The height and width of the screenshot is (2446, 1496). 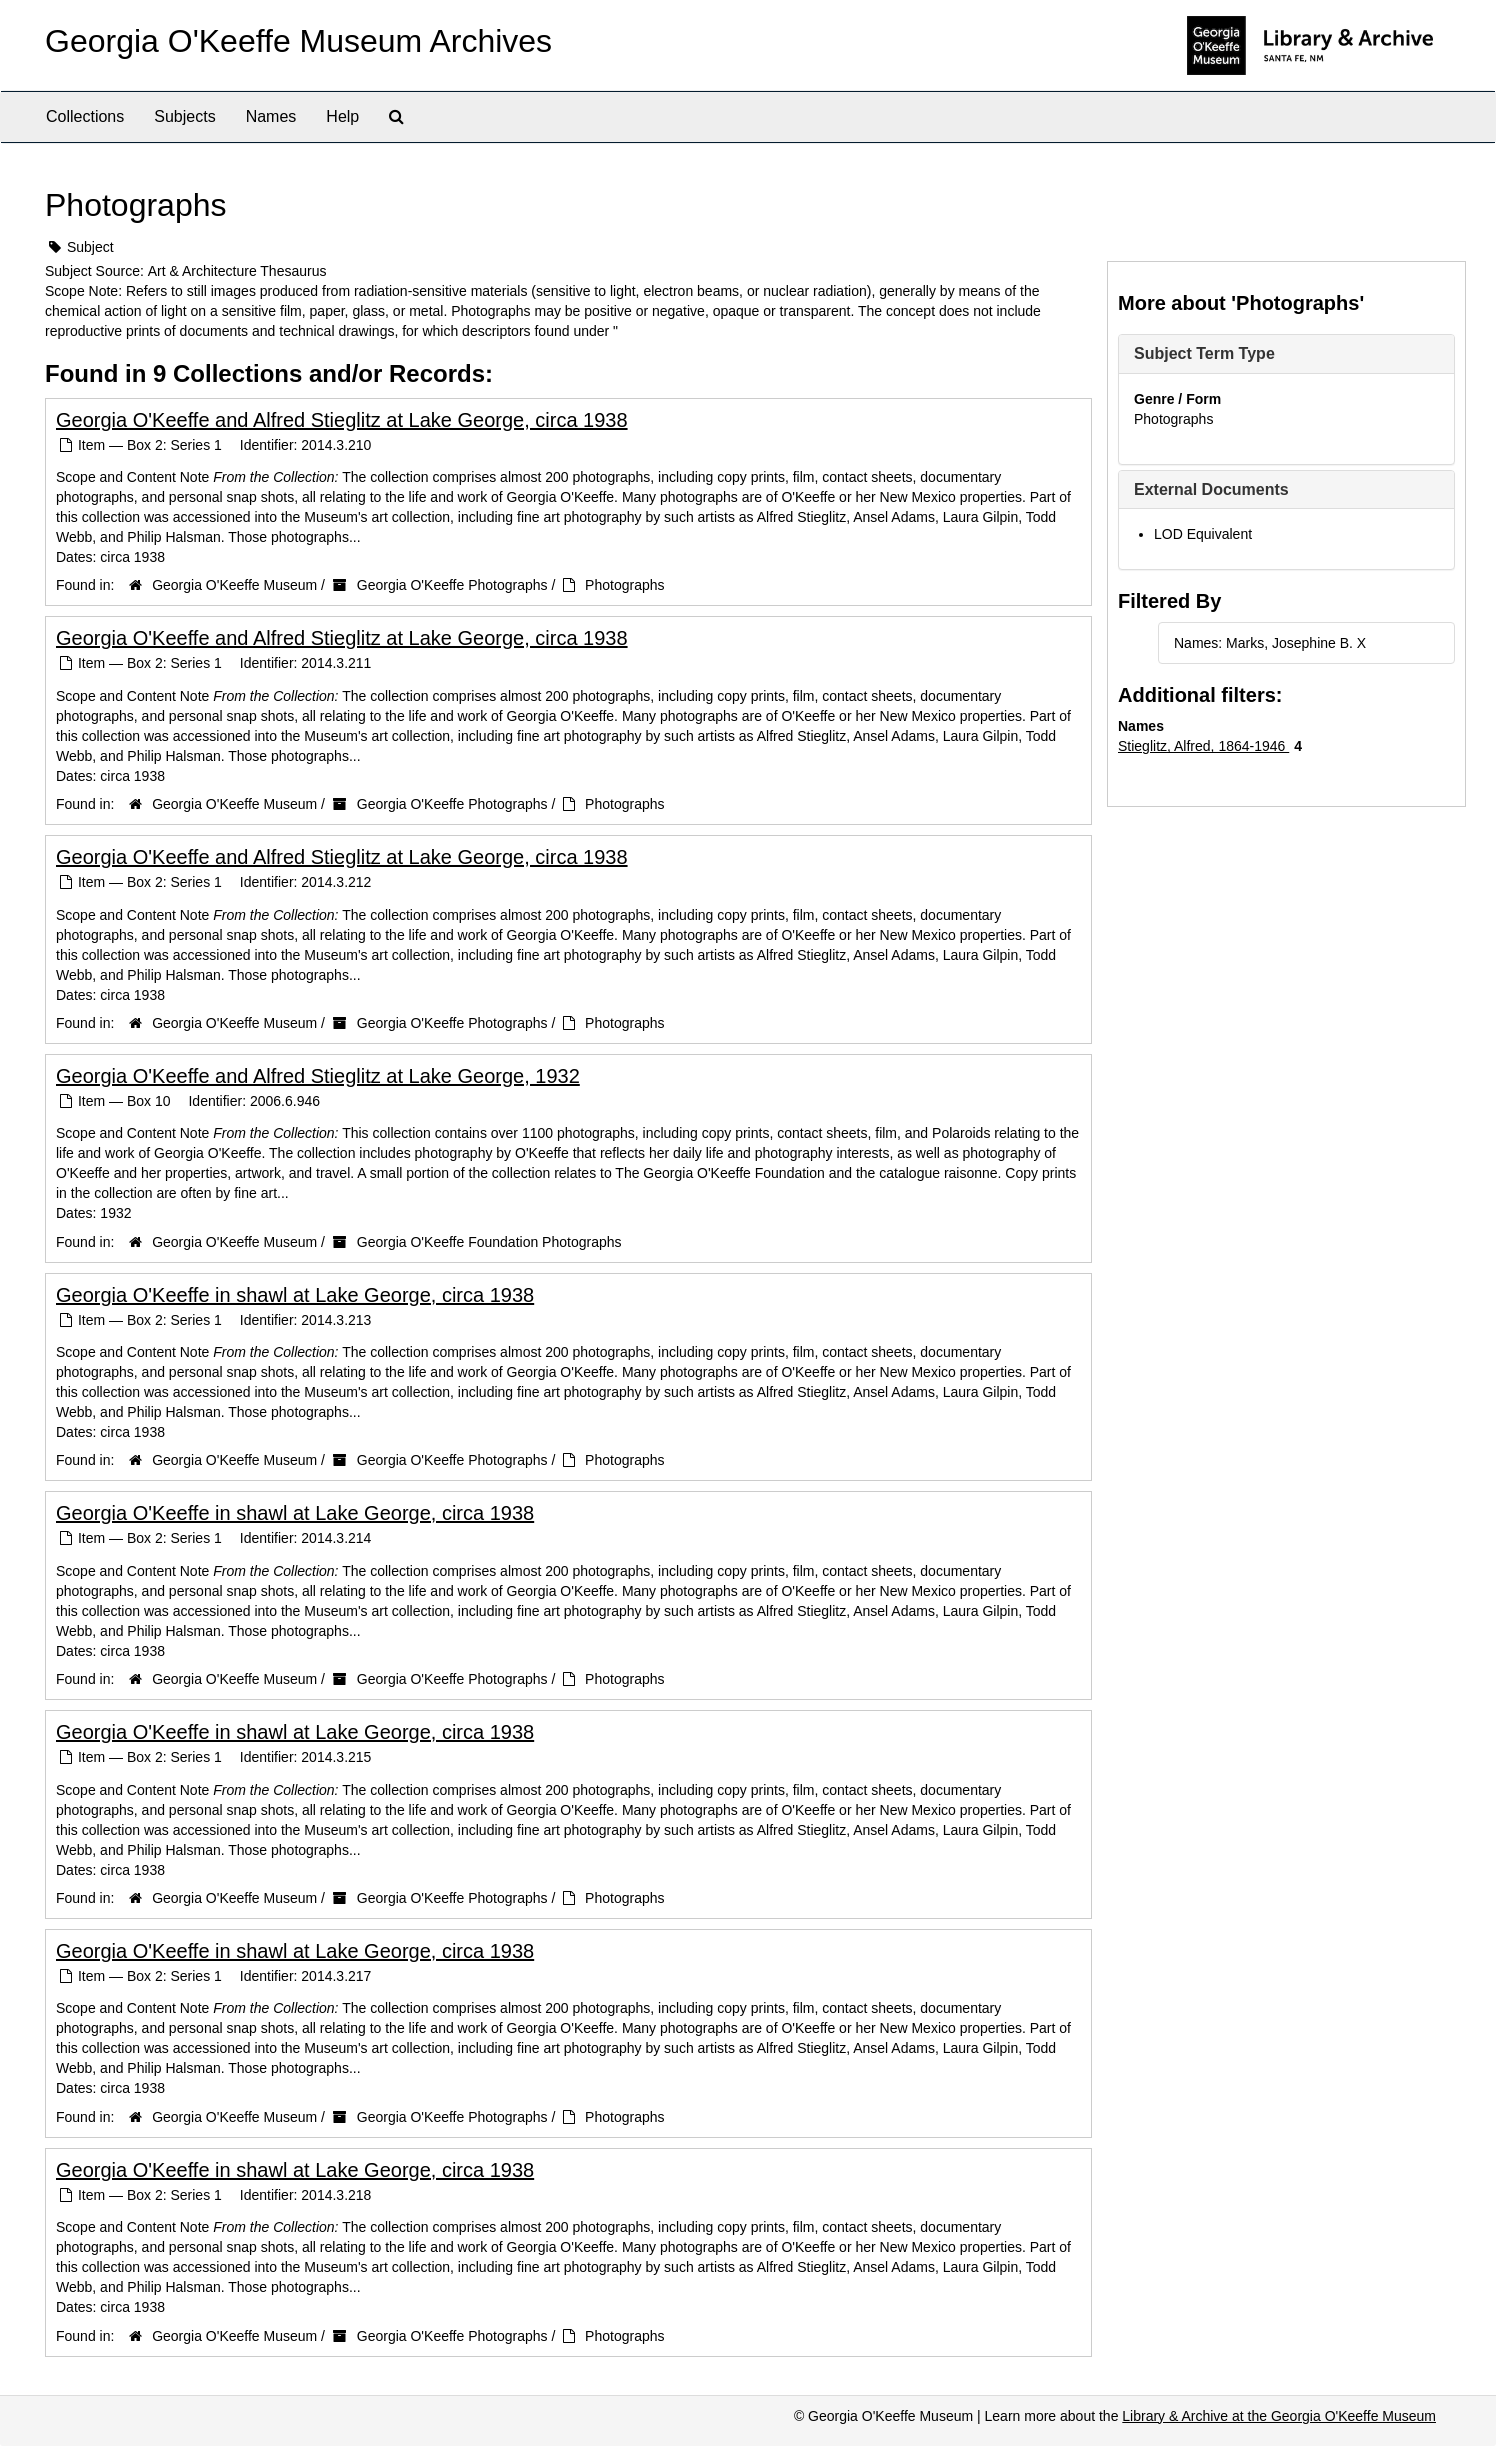 I want to click on Subjects, so click(x=184, y=116).